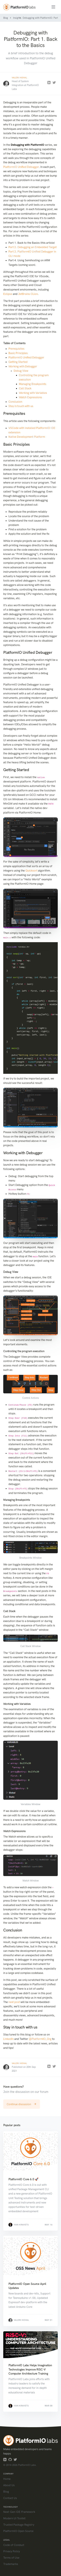  I want to click on @PlatformIO_Org, so click(40, 2038).